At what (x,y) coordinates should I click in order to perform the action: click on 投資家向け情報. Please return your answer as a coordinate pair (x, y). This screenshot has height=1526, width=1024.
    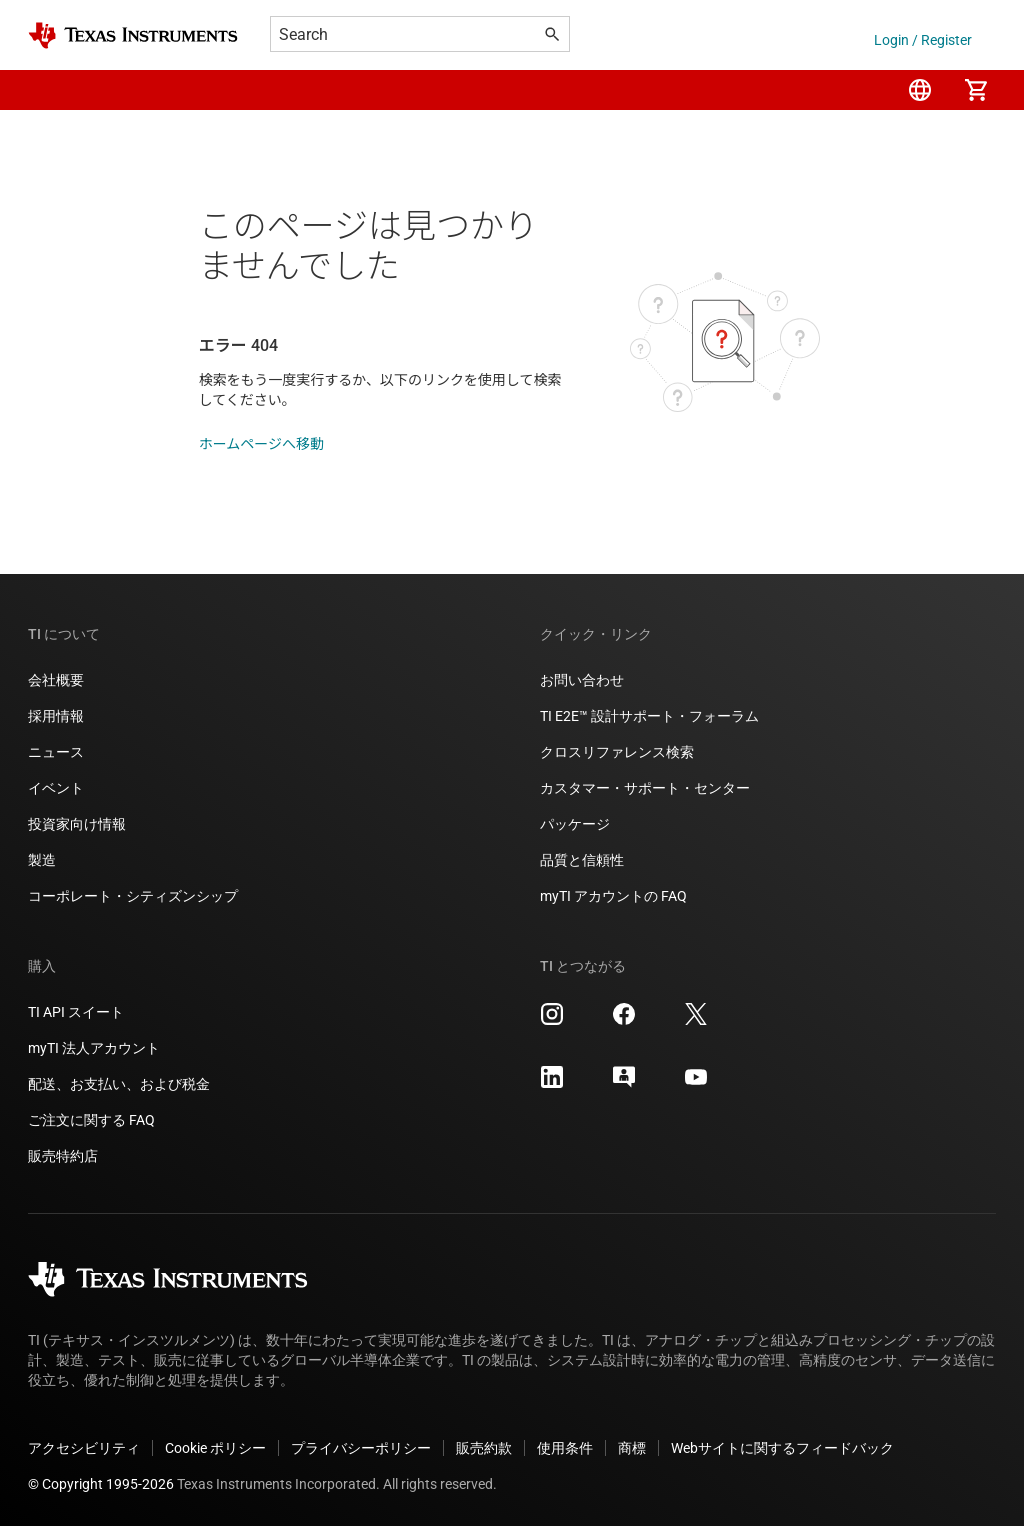
    Looking at the image, I should click on (77, 824).